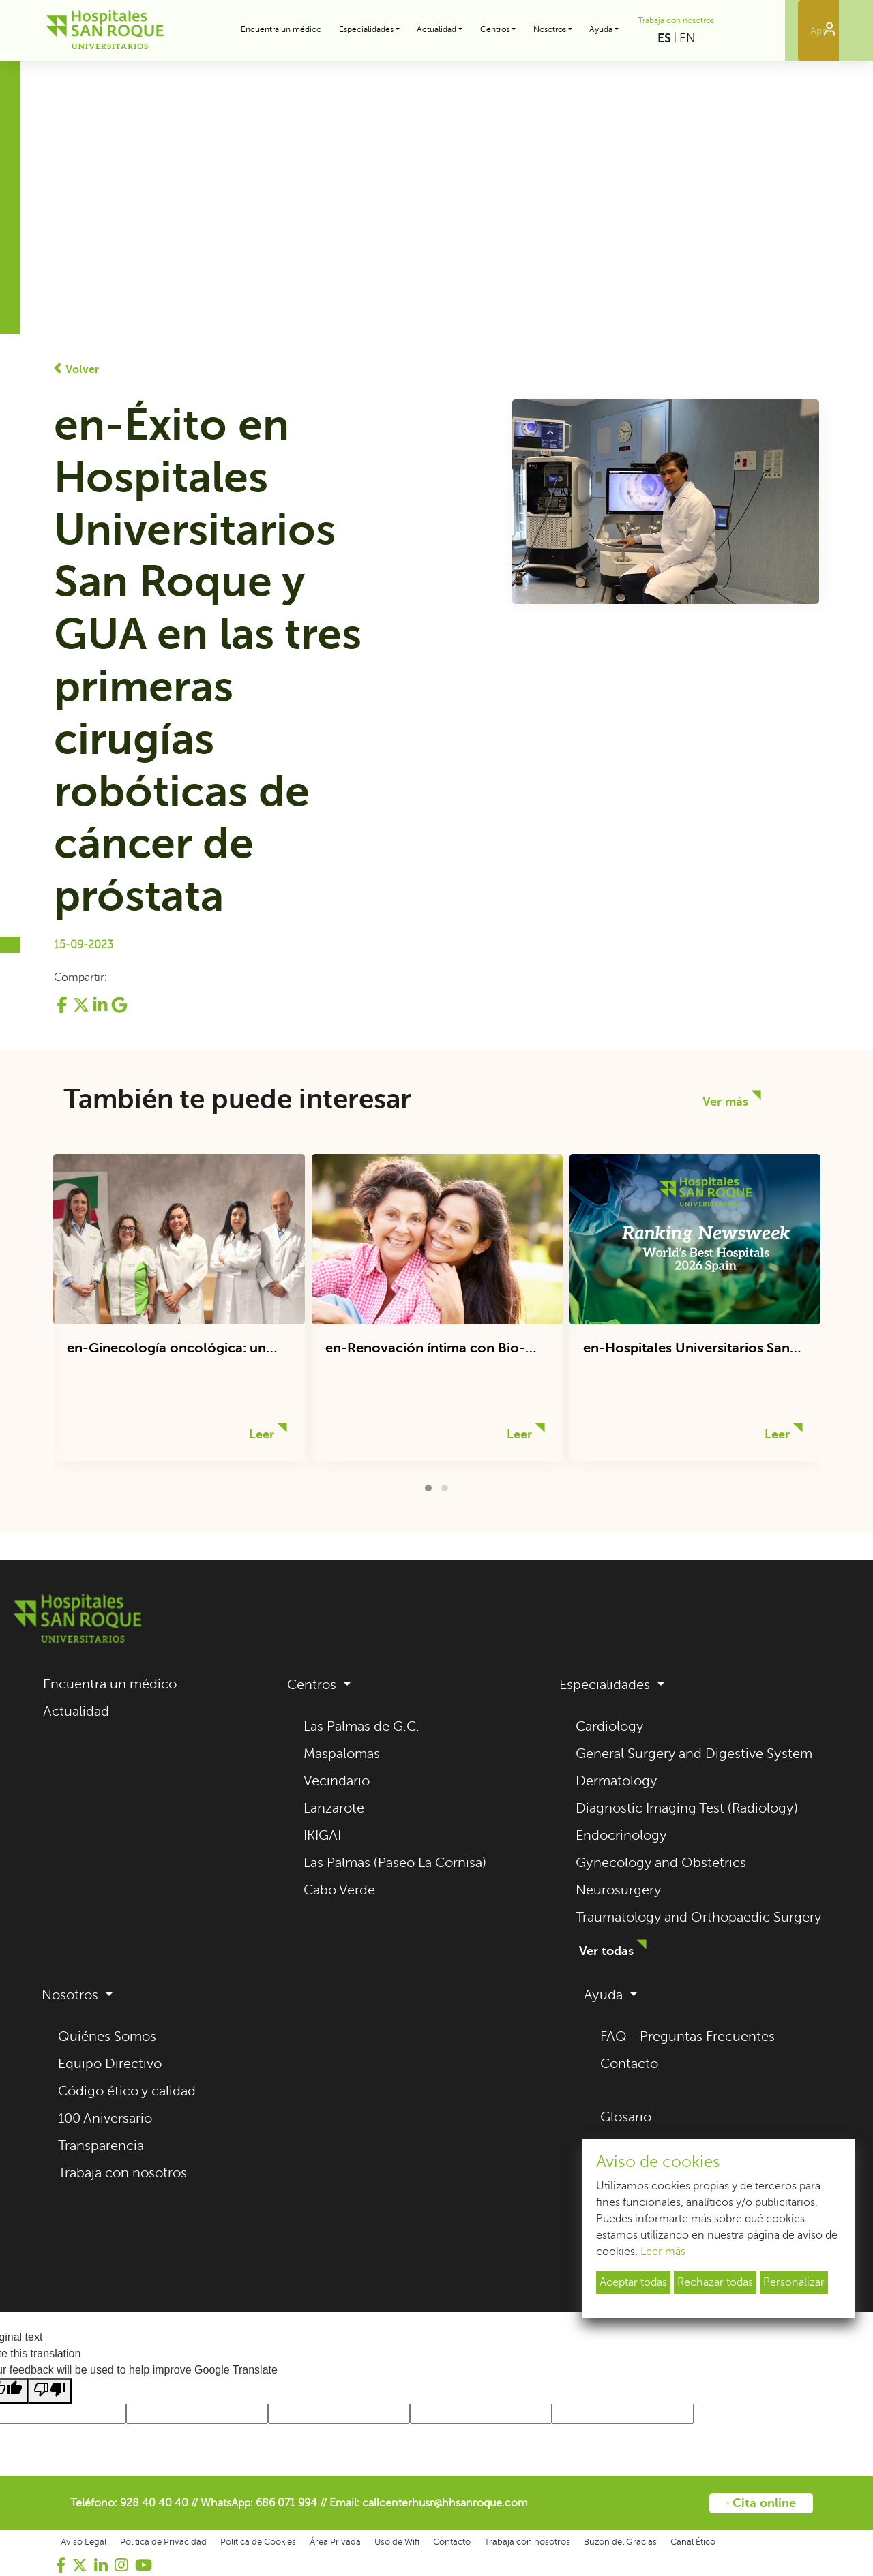 The height and width of the screenshot is (2576, 873). What do you see at coordinates (337, 1781) in the screenshot?
I see `Vecindario` at bounding box center [337, 1781].